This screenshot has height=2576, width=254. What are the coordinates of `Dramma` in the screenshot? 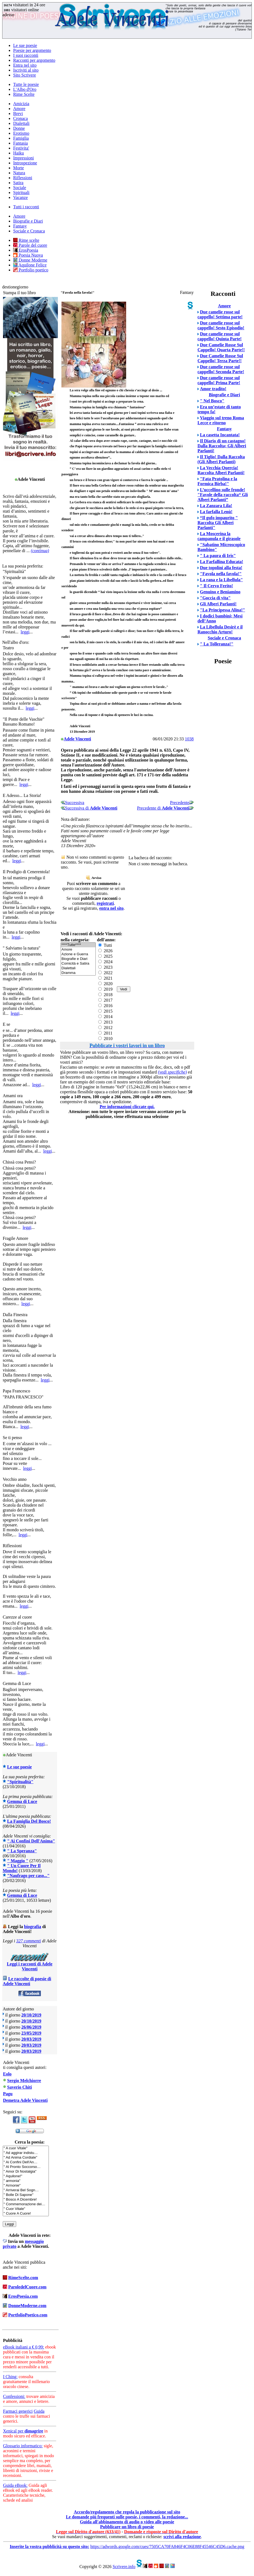 It's located at (78, 973).